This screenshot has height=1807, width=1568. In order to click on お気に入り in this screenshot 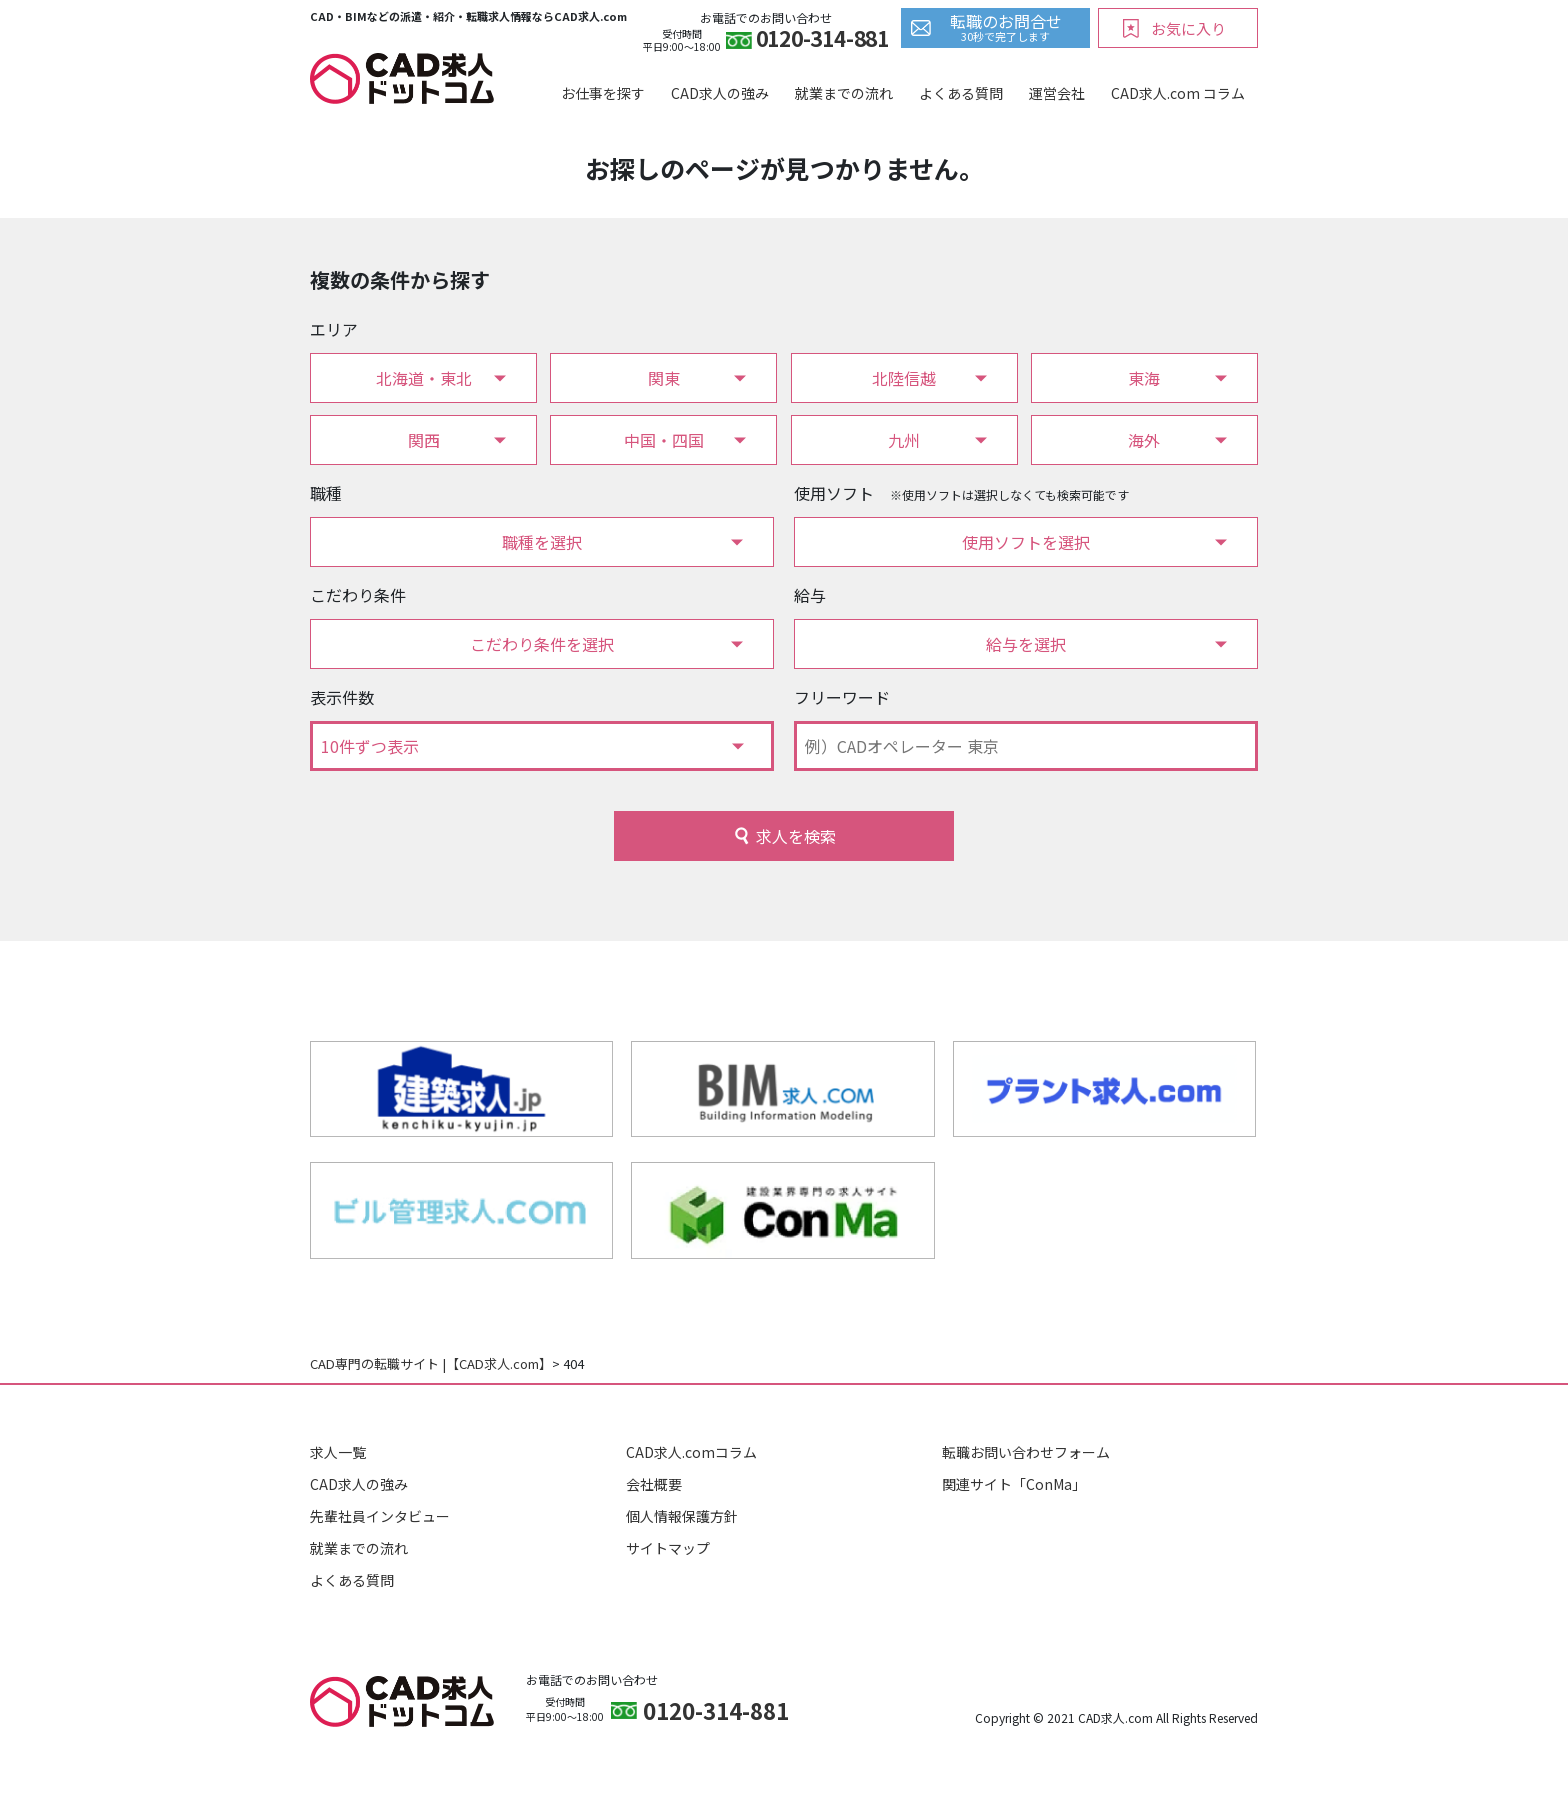, I will do `click(1188, 28)`.